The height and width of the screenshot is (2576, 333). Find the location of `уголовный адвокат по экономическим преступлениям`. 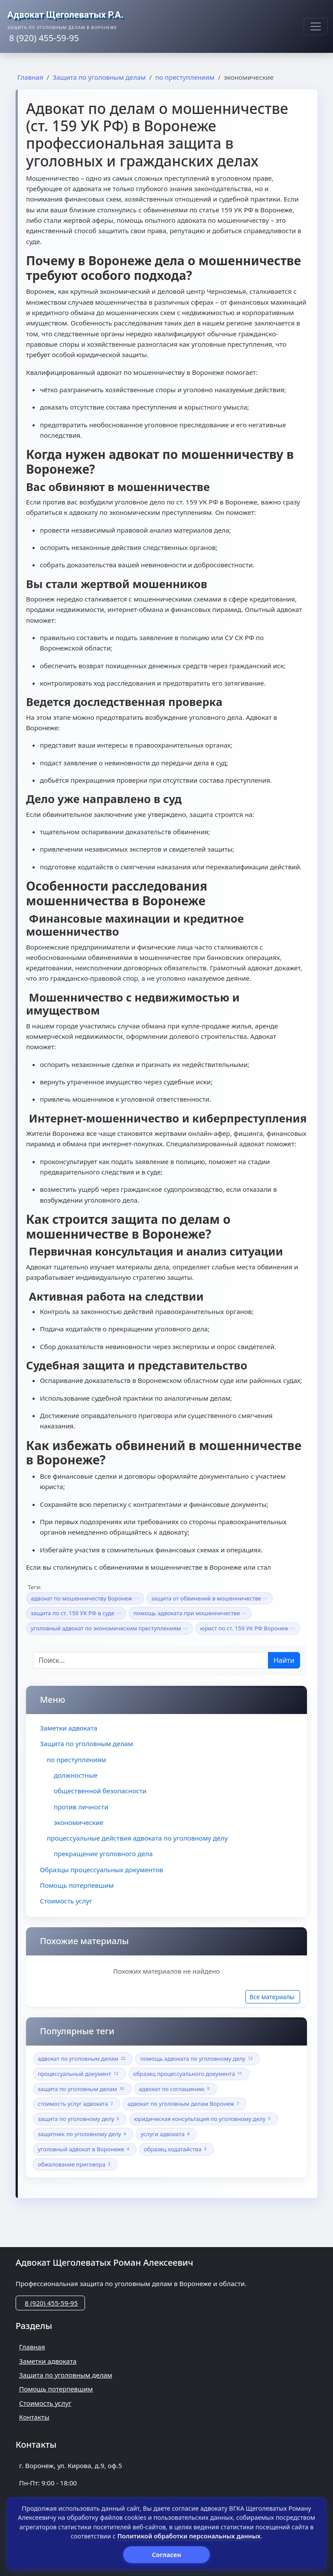

уголовный адвокат по экономическим преступлениям is located at coordinates (109, 1628).